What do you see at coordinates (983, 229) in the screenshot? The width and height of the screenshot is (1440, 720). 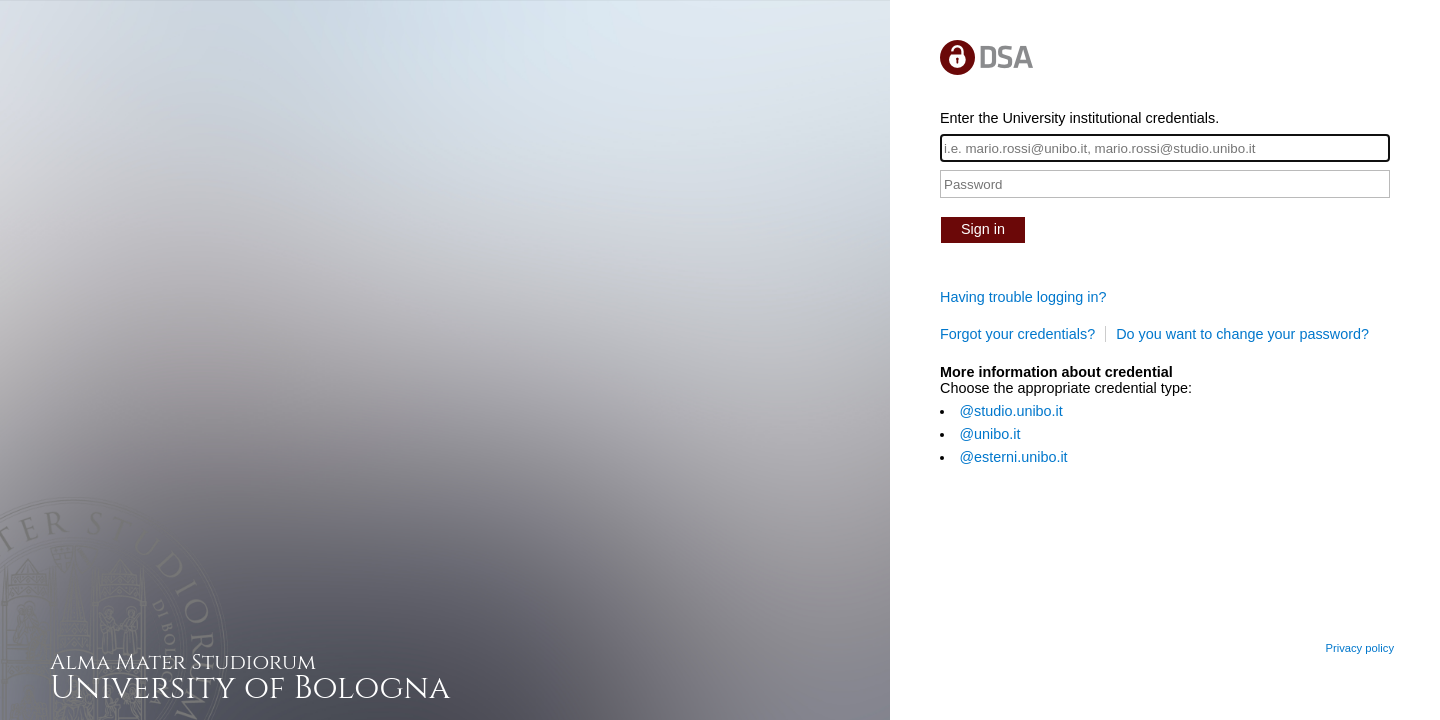 I see `Sign in [button]` at bounding box center [983, 229].